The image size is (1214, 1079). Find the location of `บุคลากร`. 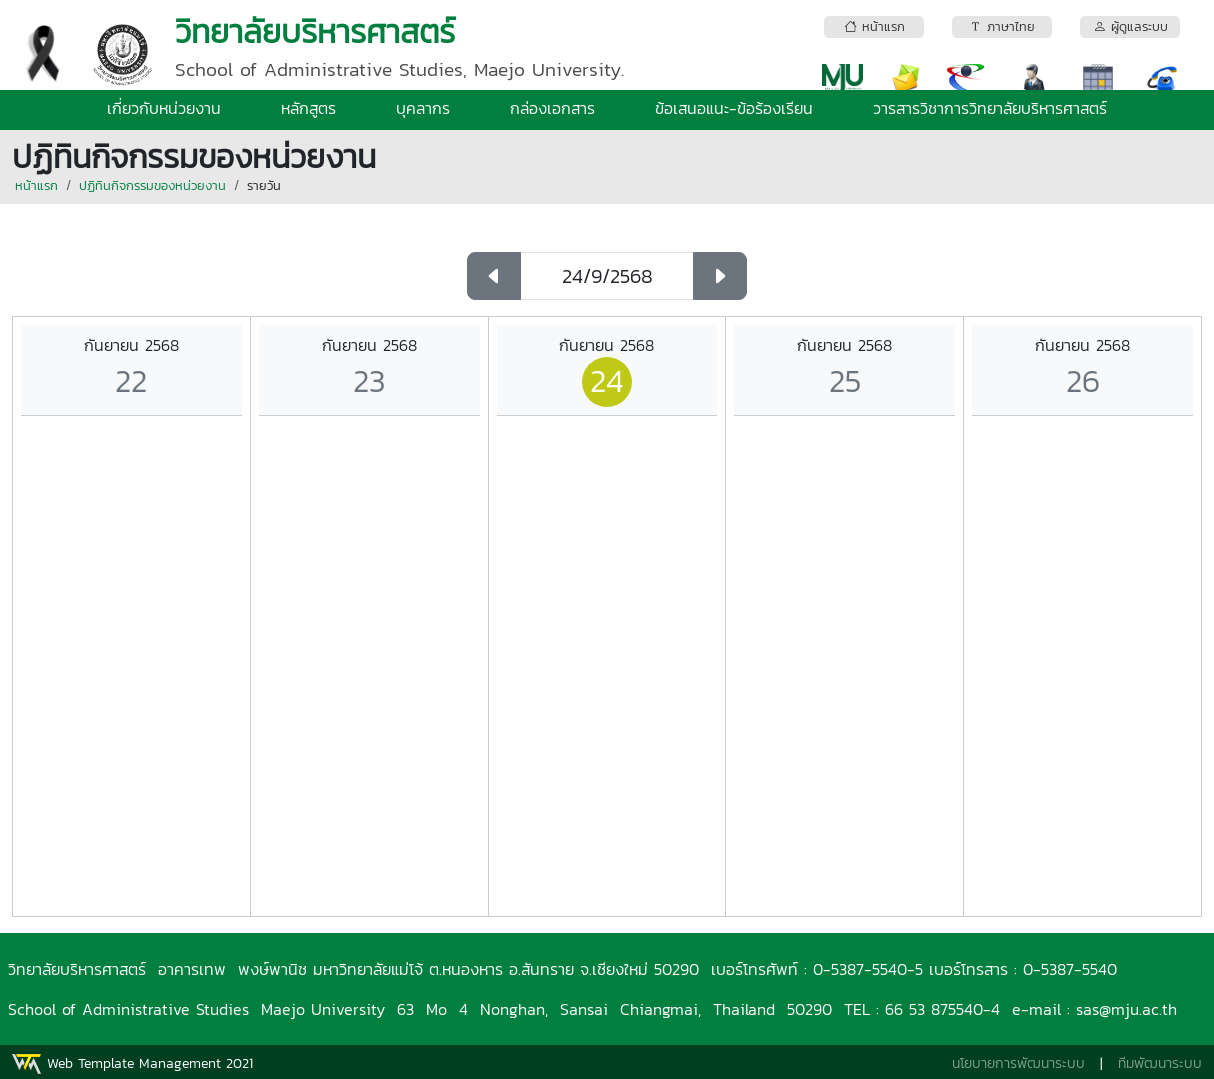

บุคลากร is located at coordinates (423, 108).